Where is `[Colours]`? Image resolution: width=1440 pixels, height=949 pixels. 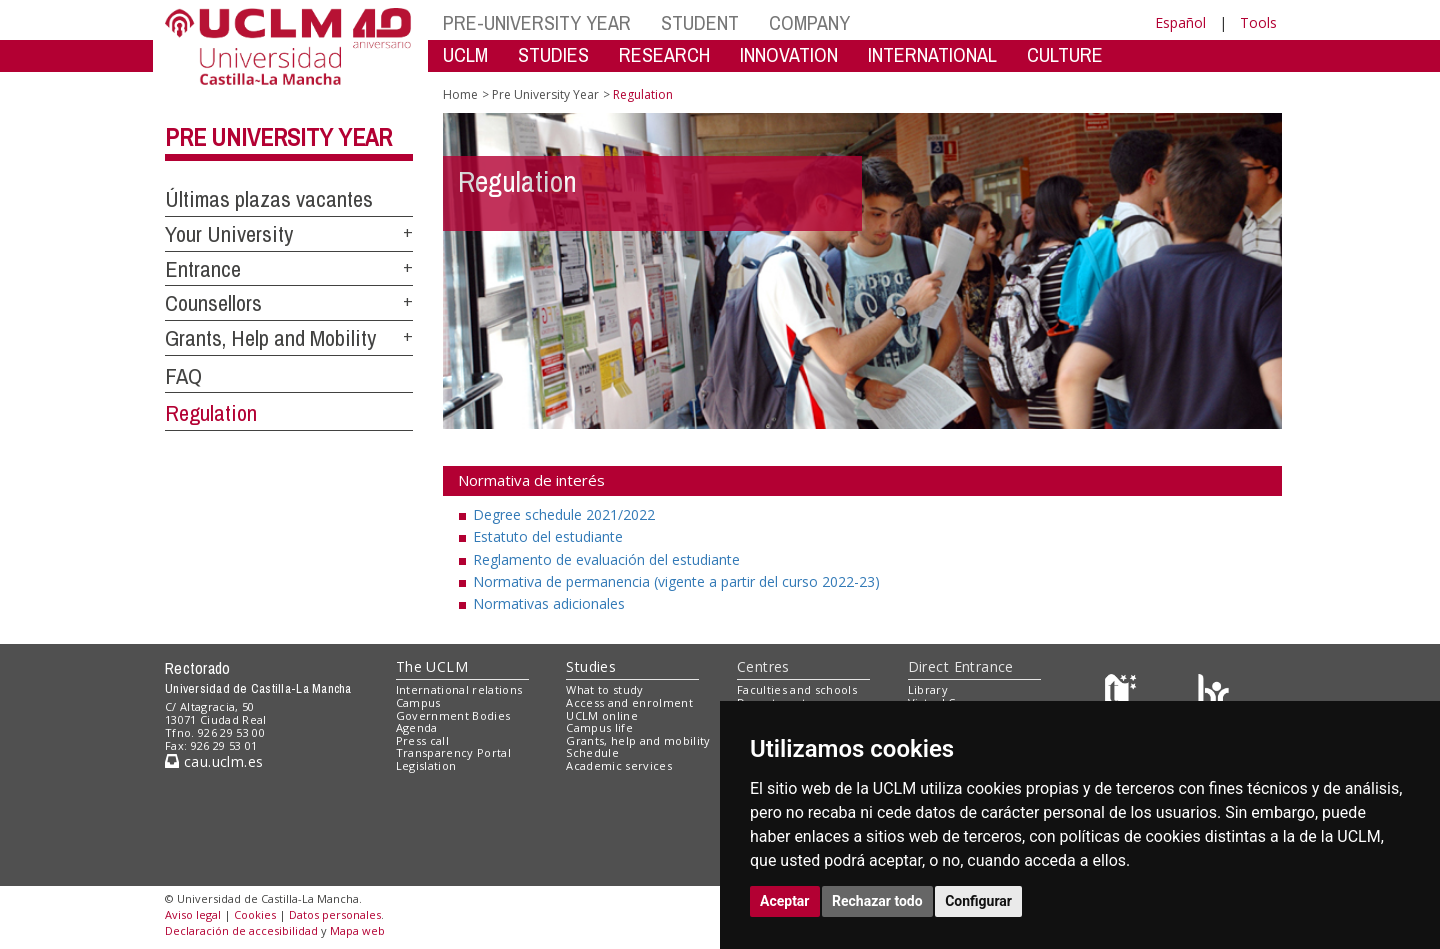 [Colours] is located at coordinates (1213, 694).